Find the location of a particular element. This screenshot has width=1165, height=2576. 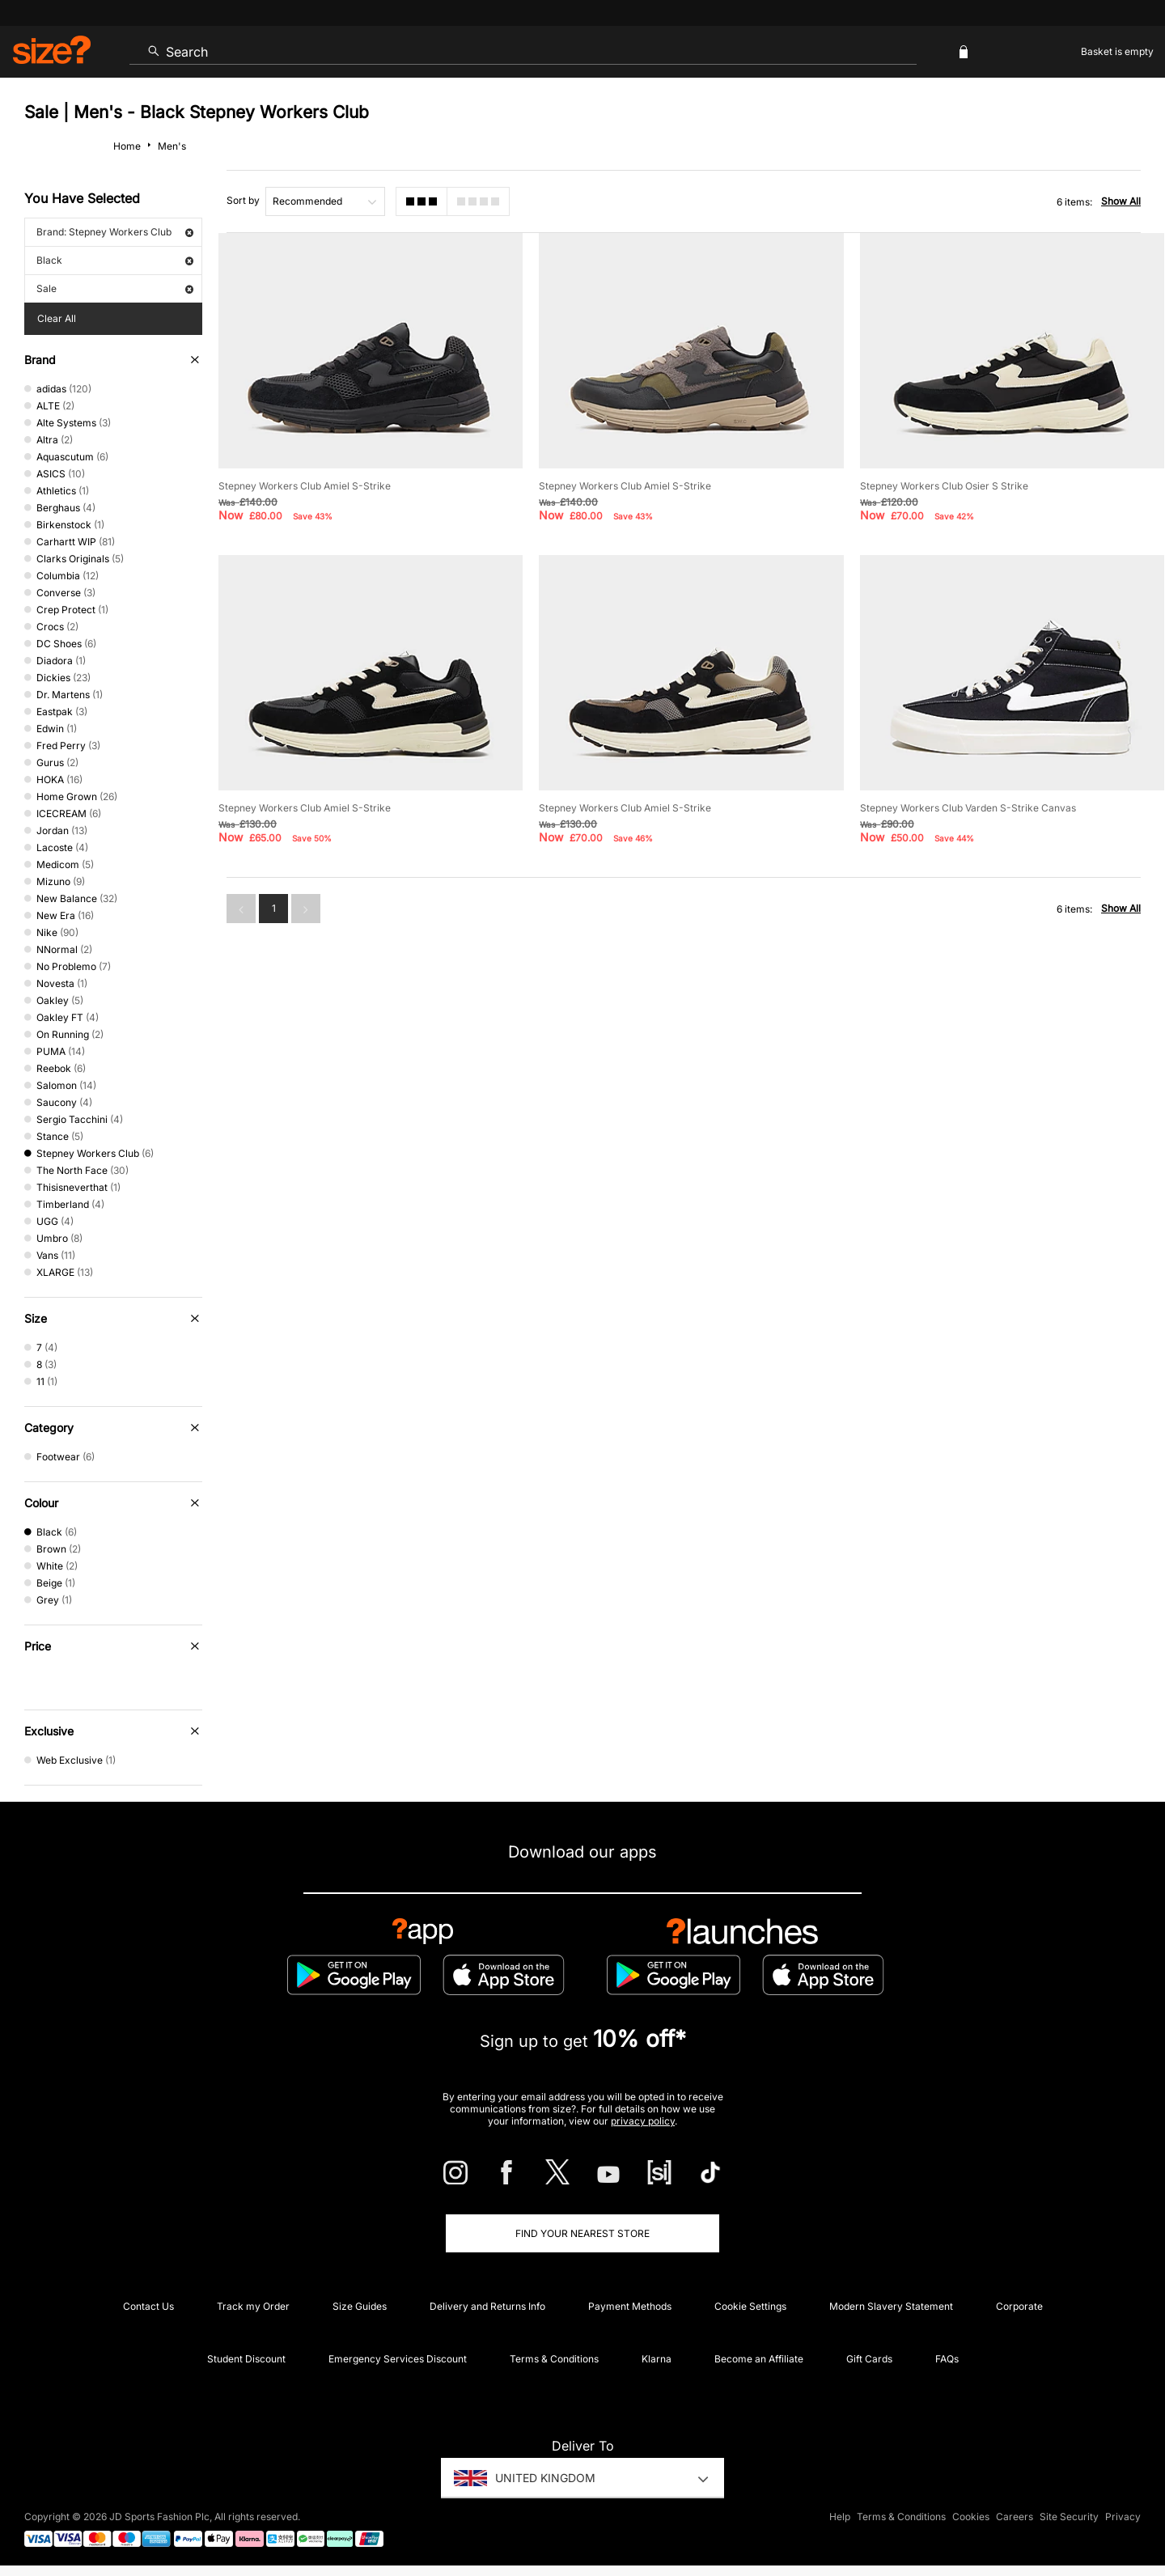

Emergency Services Discount is located at coordinates (397, 2359).